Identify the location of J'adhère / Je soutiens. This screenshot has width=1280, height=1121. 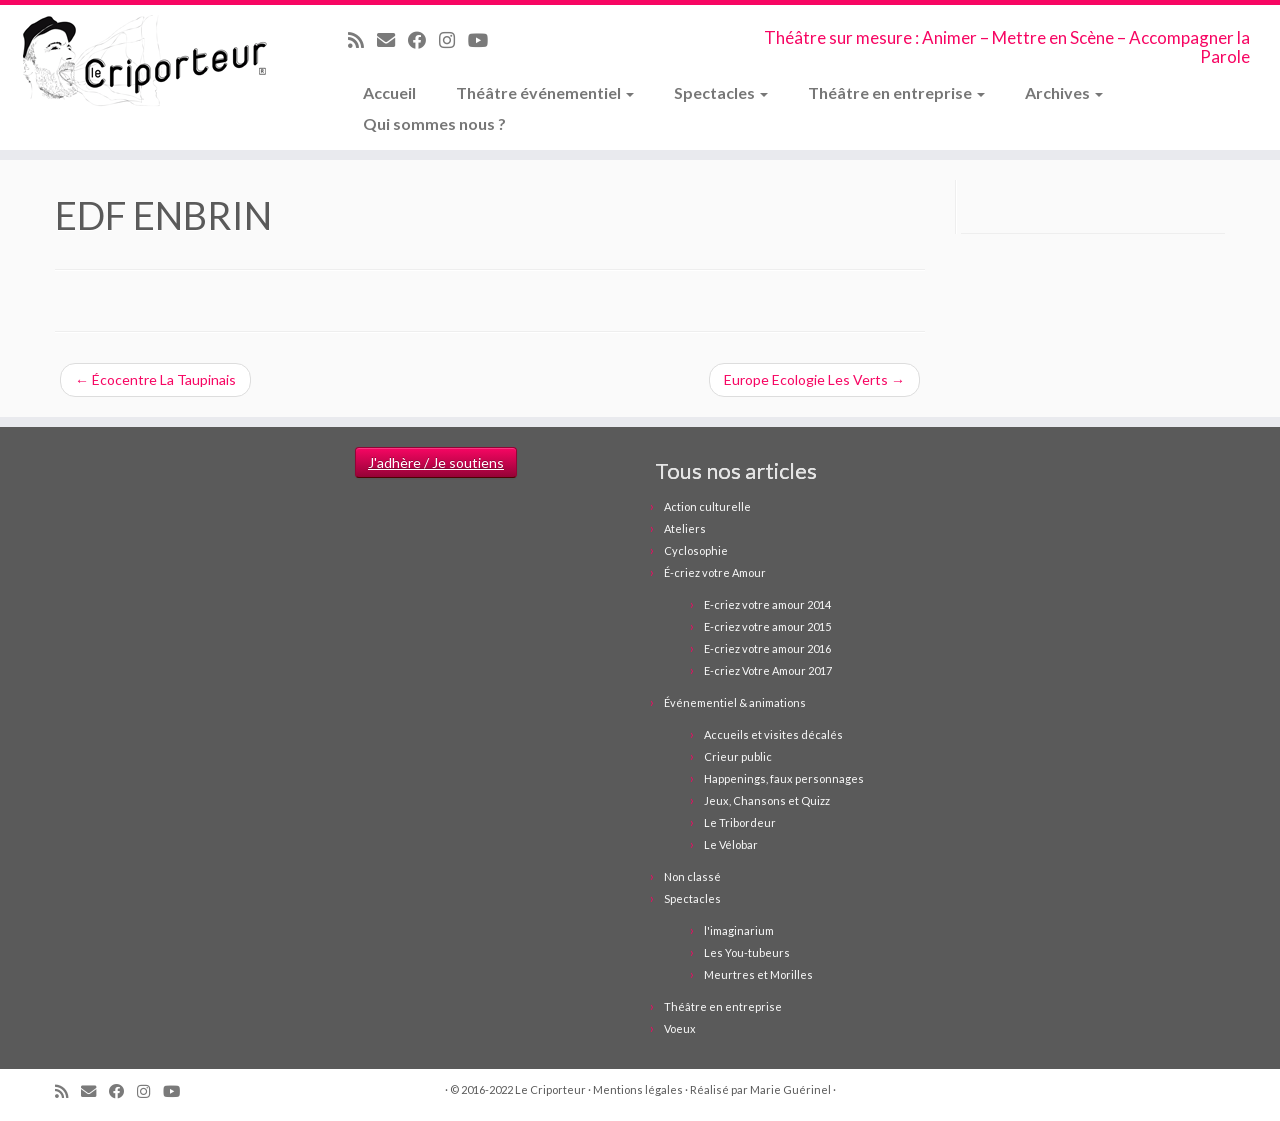
(436, 462).